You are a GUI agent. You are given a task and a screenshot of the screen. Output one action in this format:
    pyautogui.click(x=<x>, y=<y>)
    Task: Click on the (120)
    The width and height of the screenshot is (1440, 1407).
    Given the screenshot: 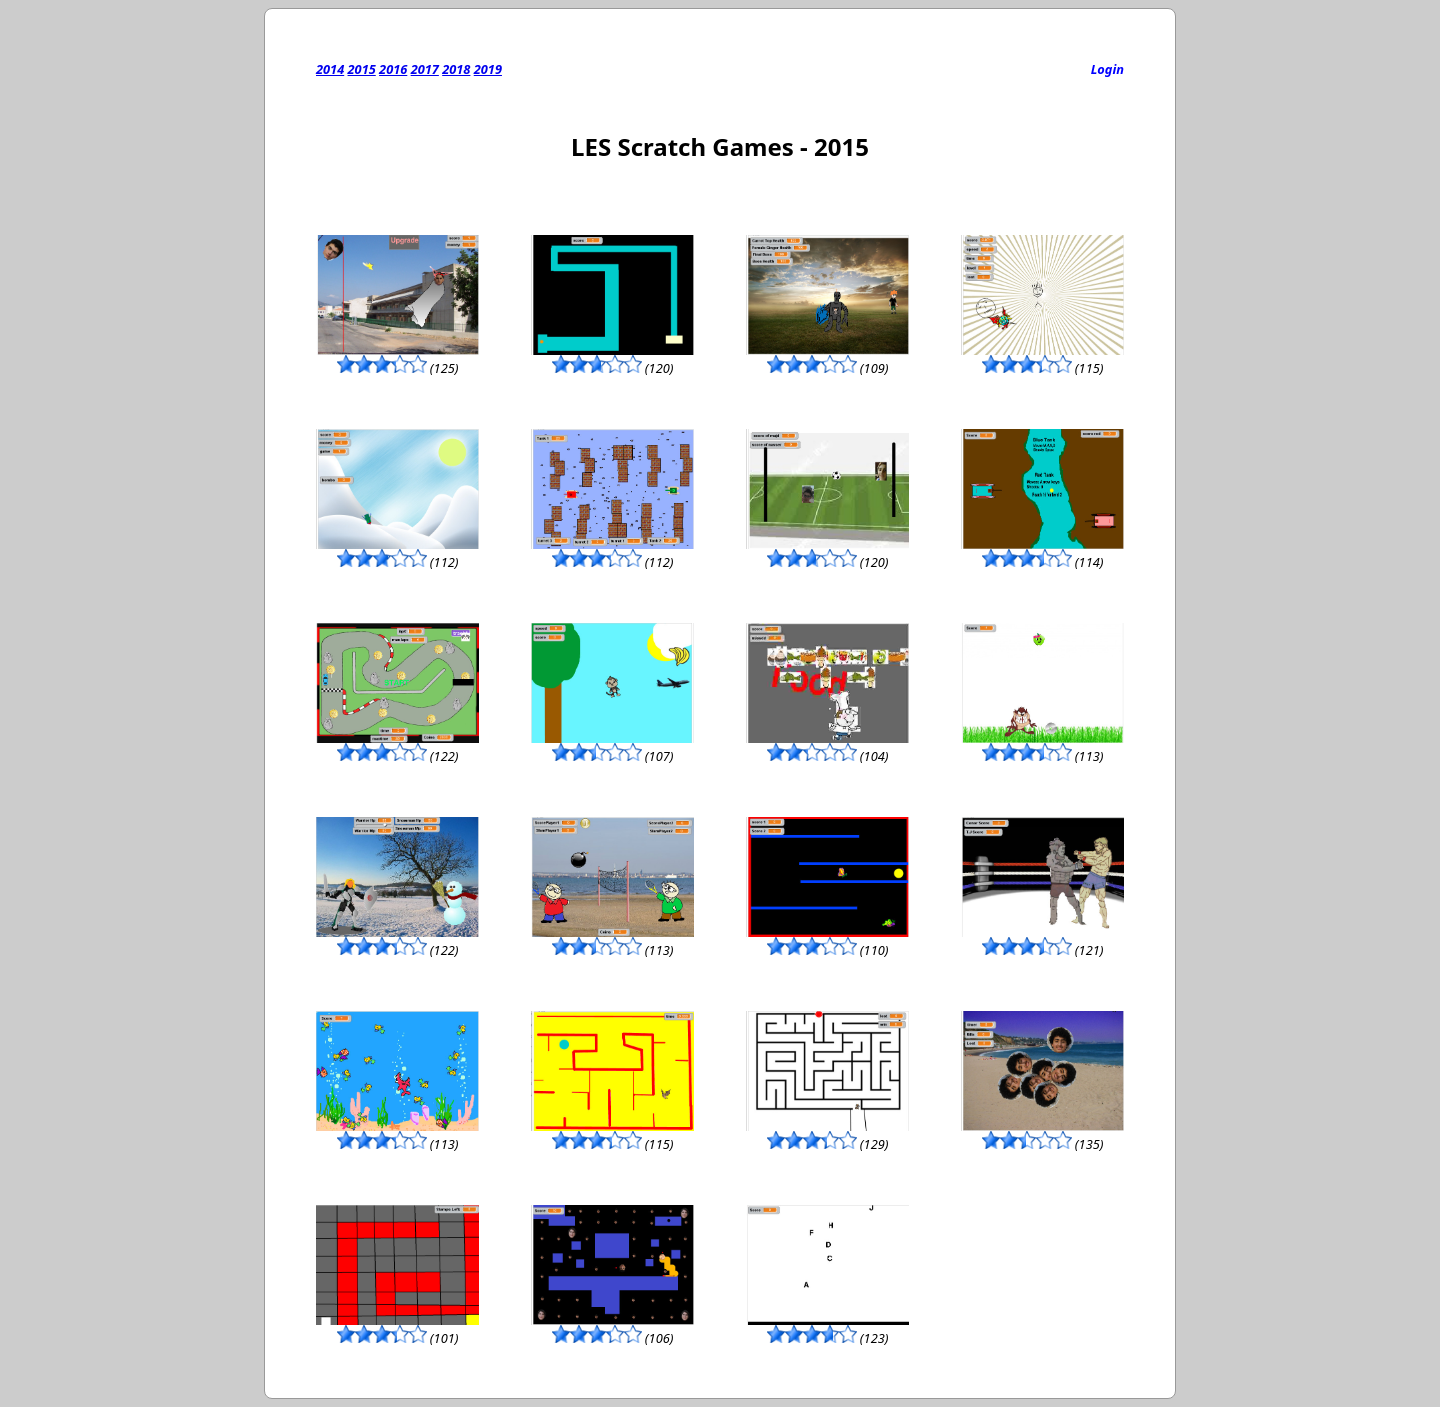 What is the action you would take?
    pyautogui.click(x=612, y=359)
    